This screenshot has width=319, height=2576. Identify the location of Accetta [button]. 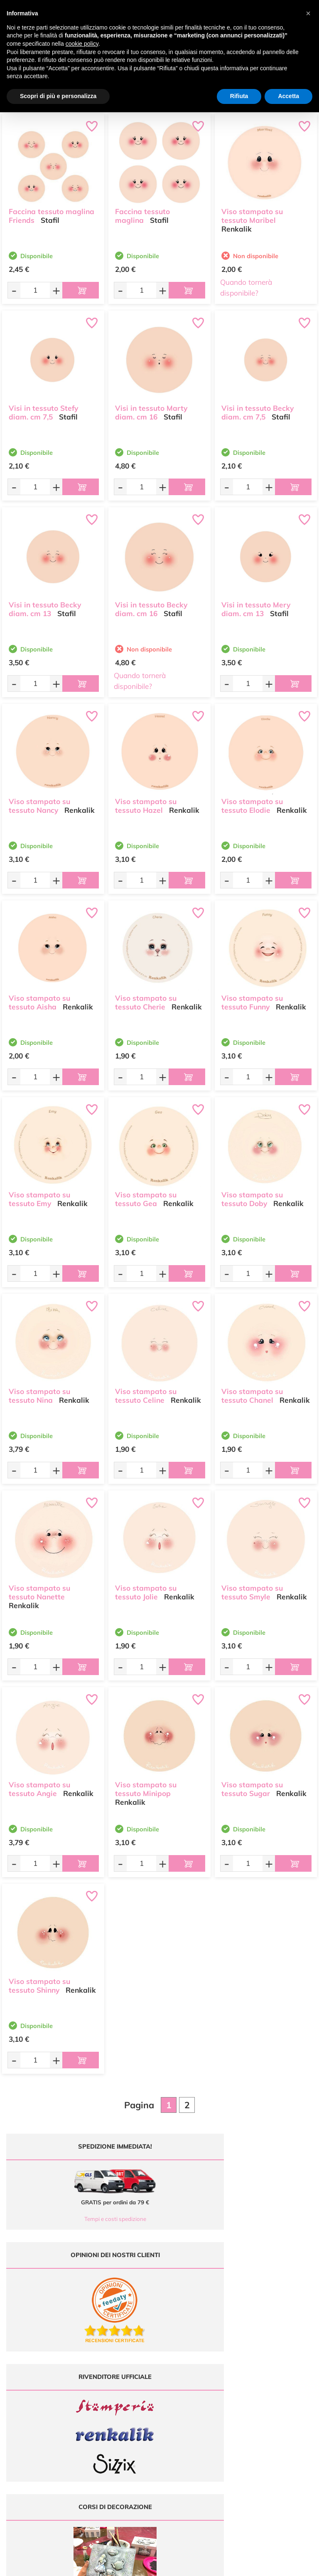
(288, 96).